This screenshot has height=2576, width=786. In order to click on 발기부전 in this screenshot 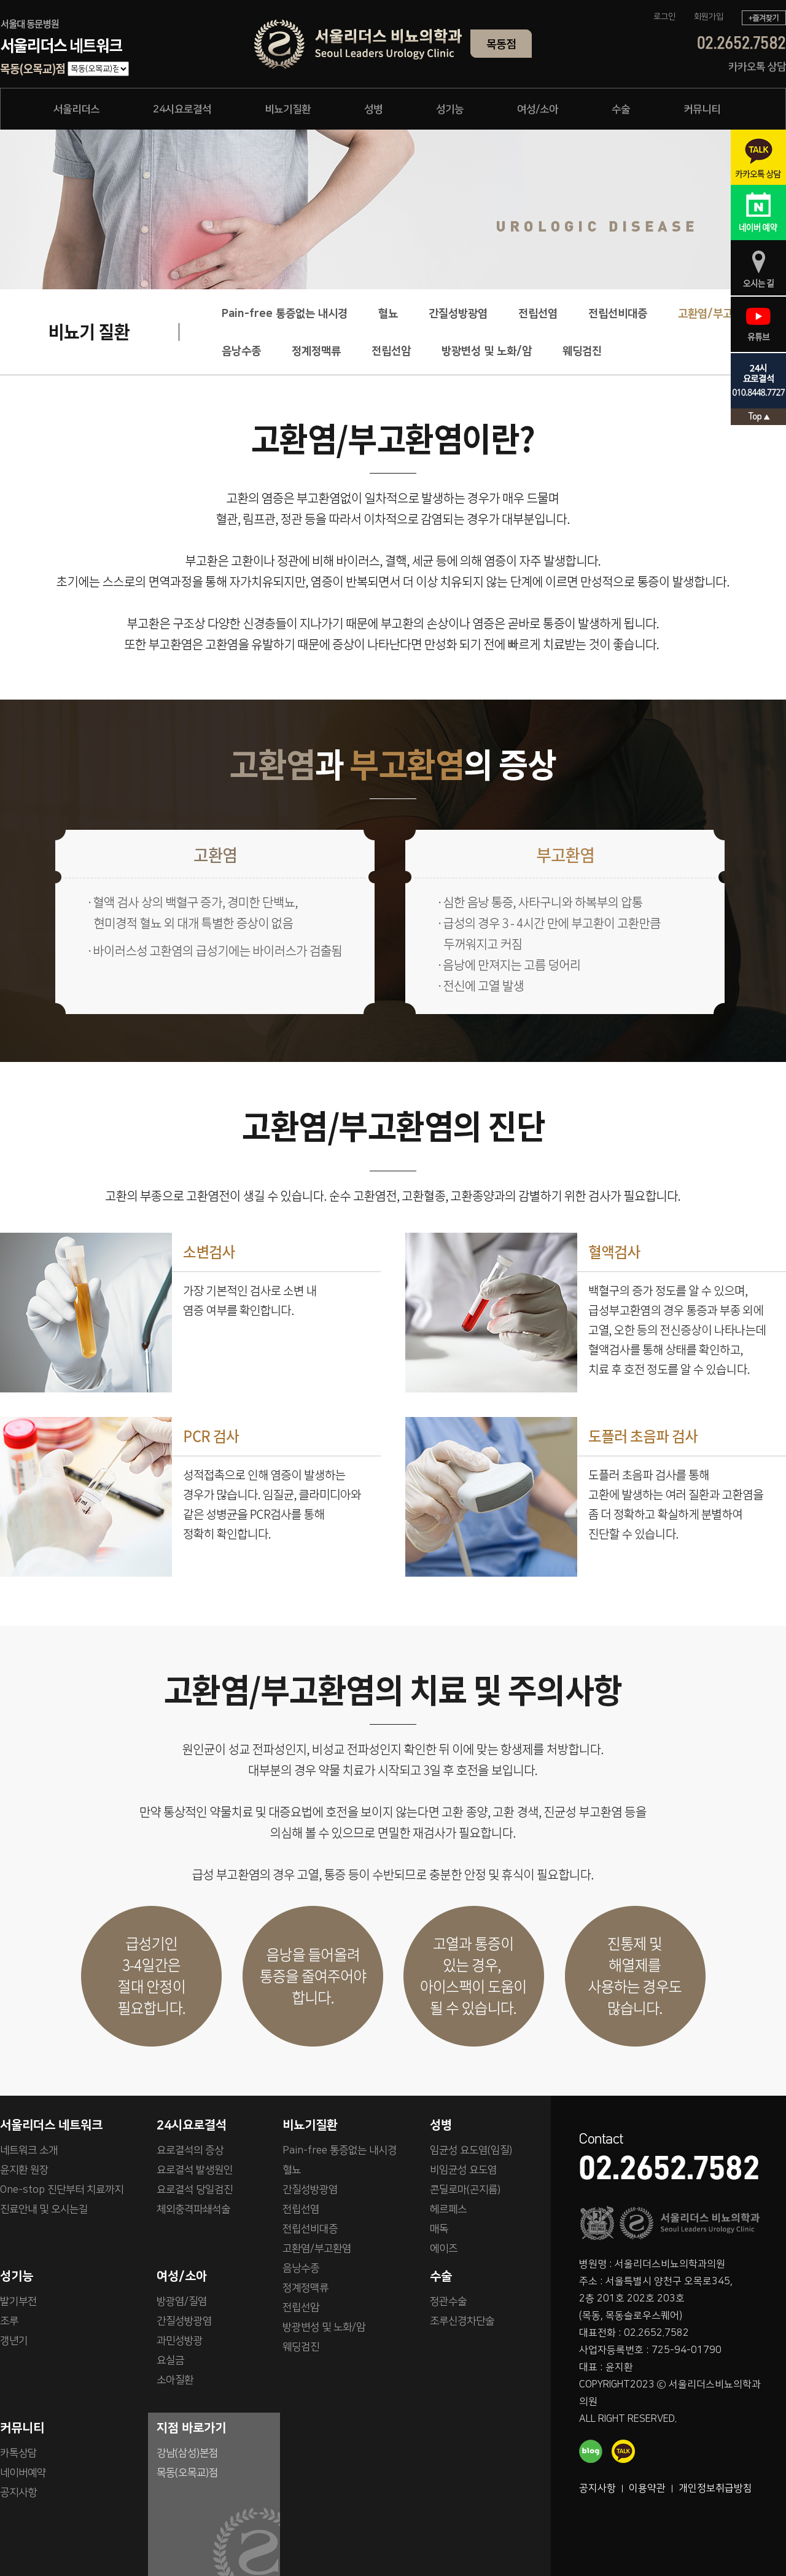, I will do `click(18, 2301)`.